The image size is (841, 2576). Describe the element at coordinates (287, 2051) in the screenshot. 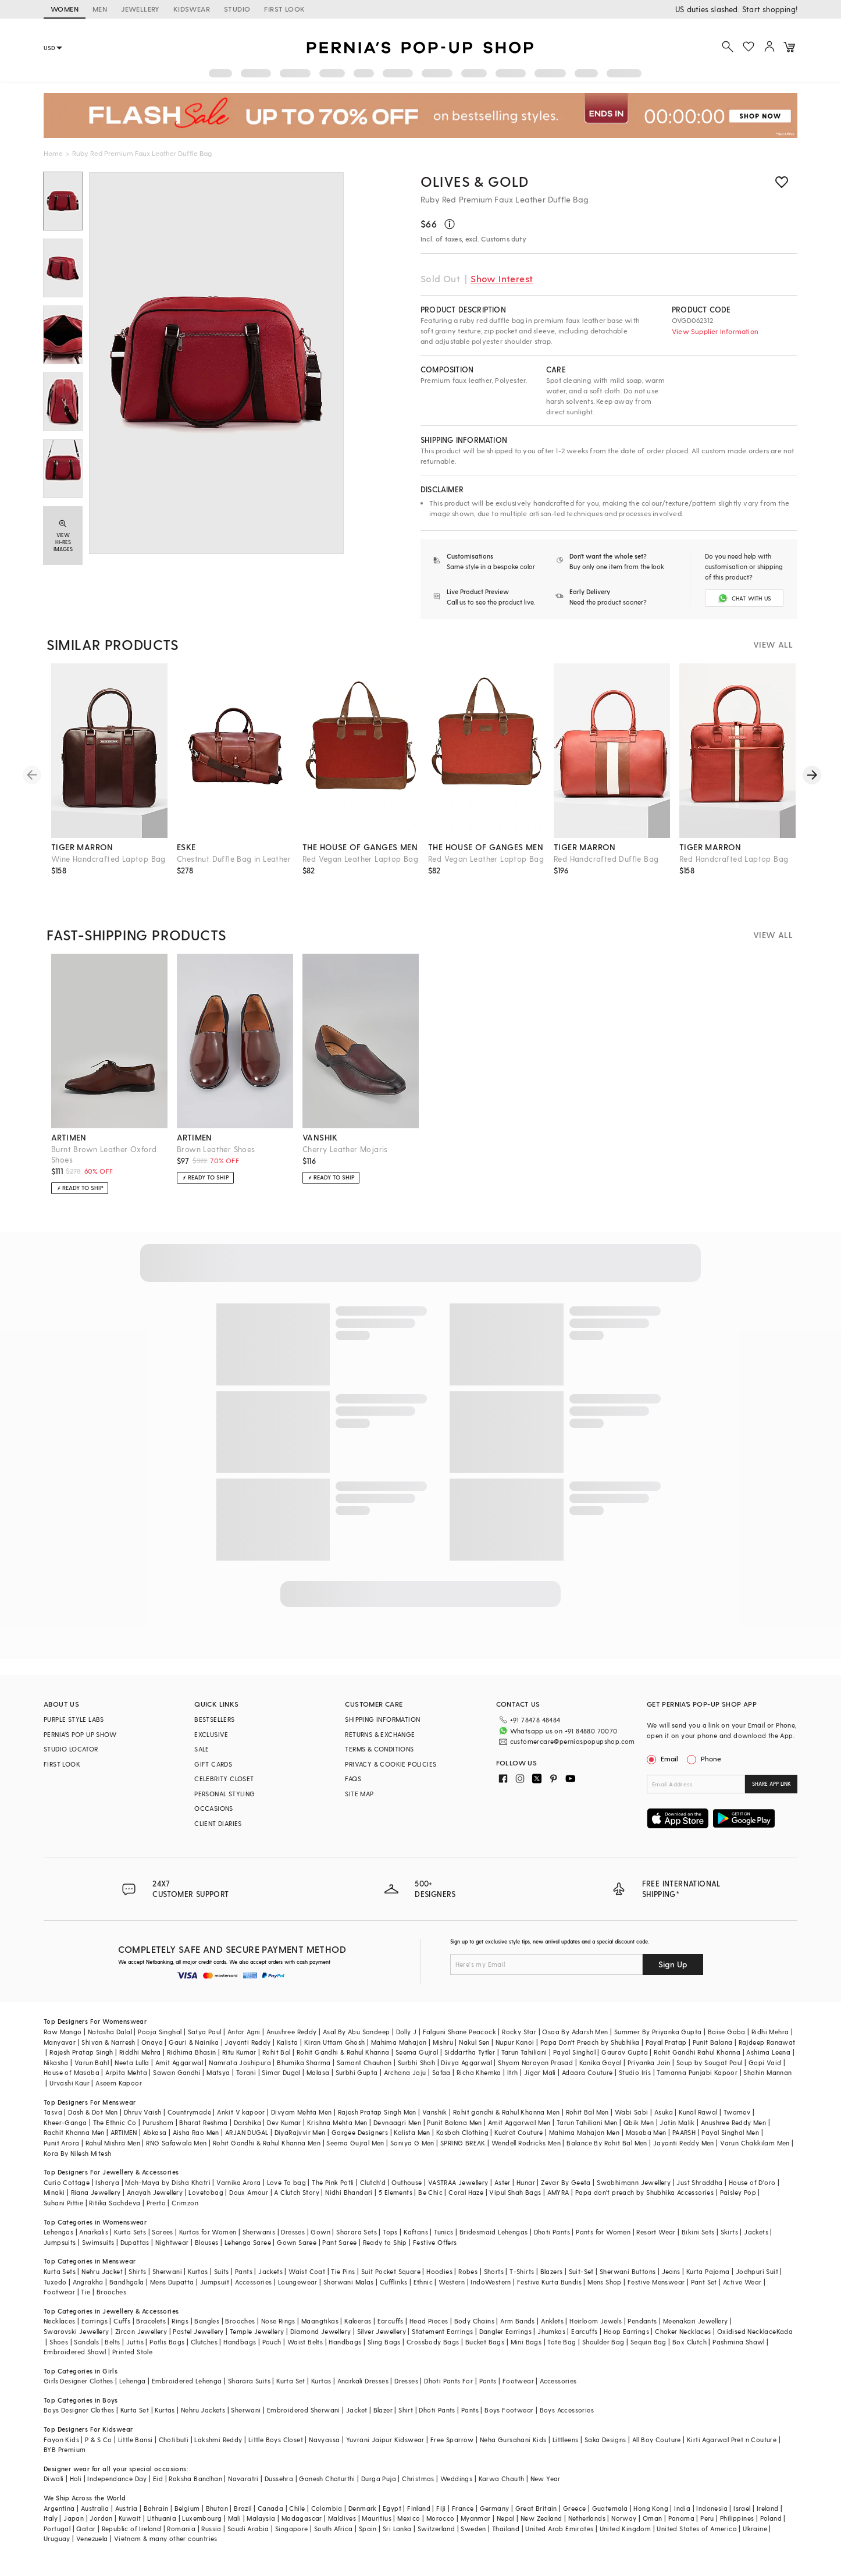

I see `Kalista` at that location.